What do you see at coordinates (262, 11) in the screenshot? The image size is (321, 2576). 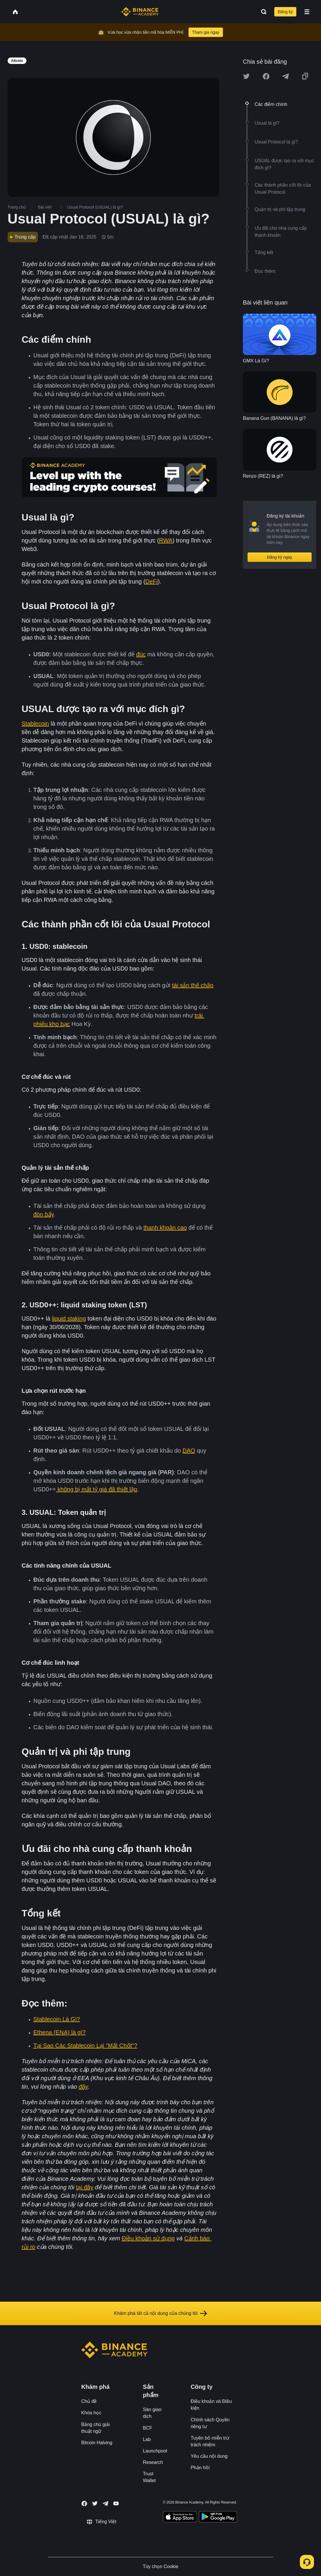 I see `[Open search bar]` at bounding box center [262, 11].